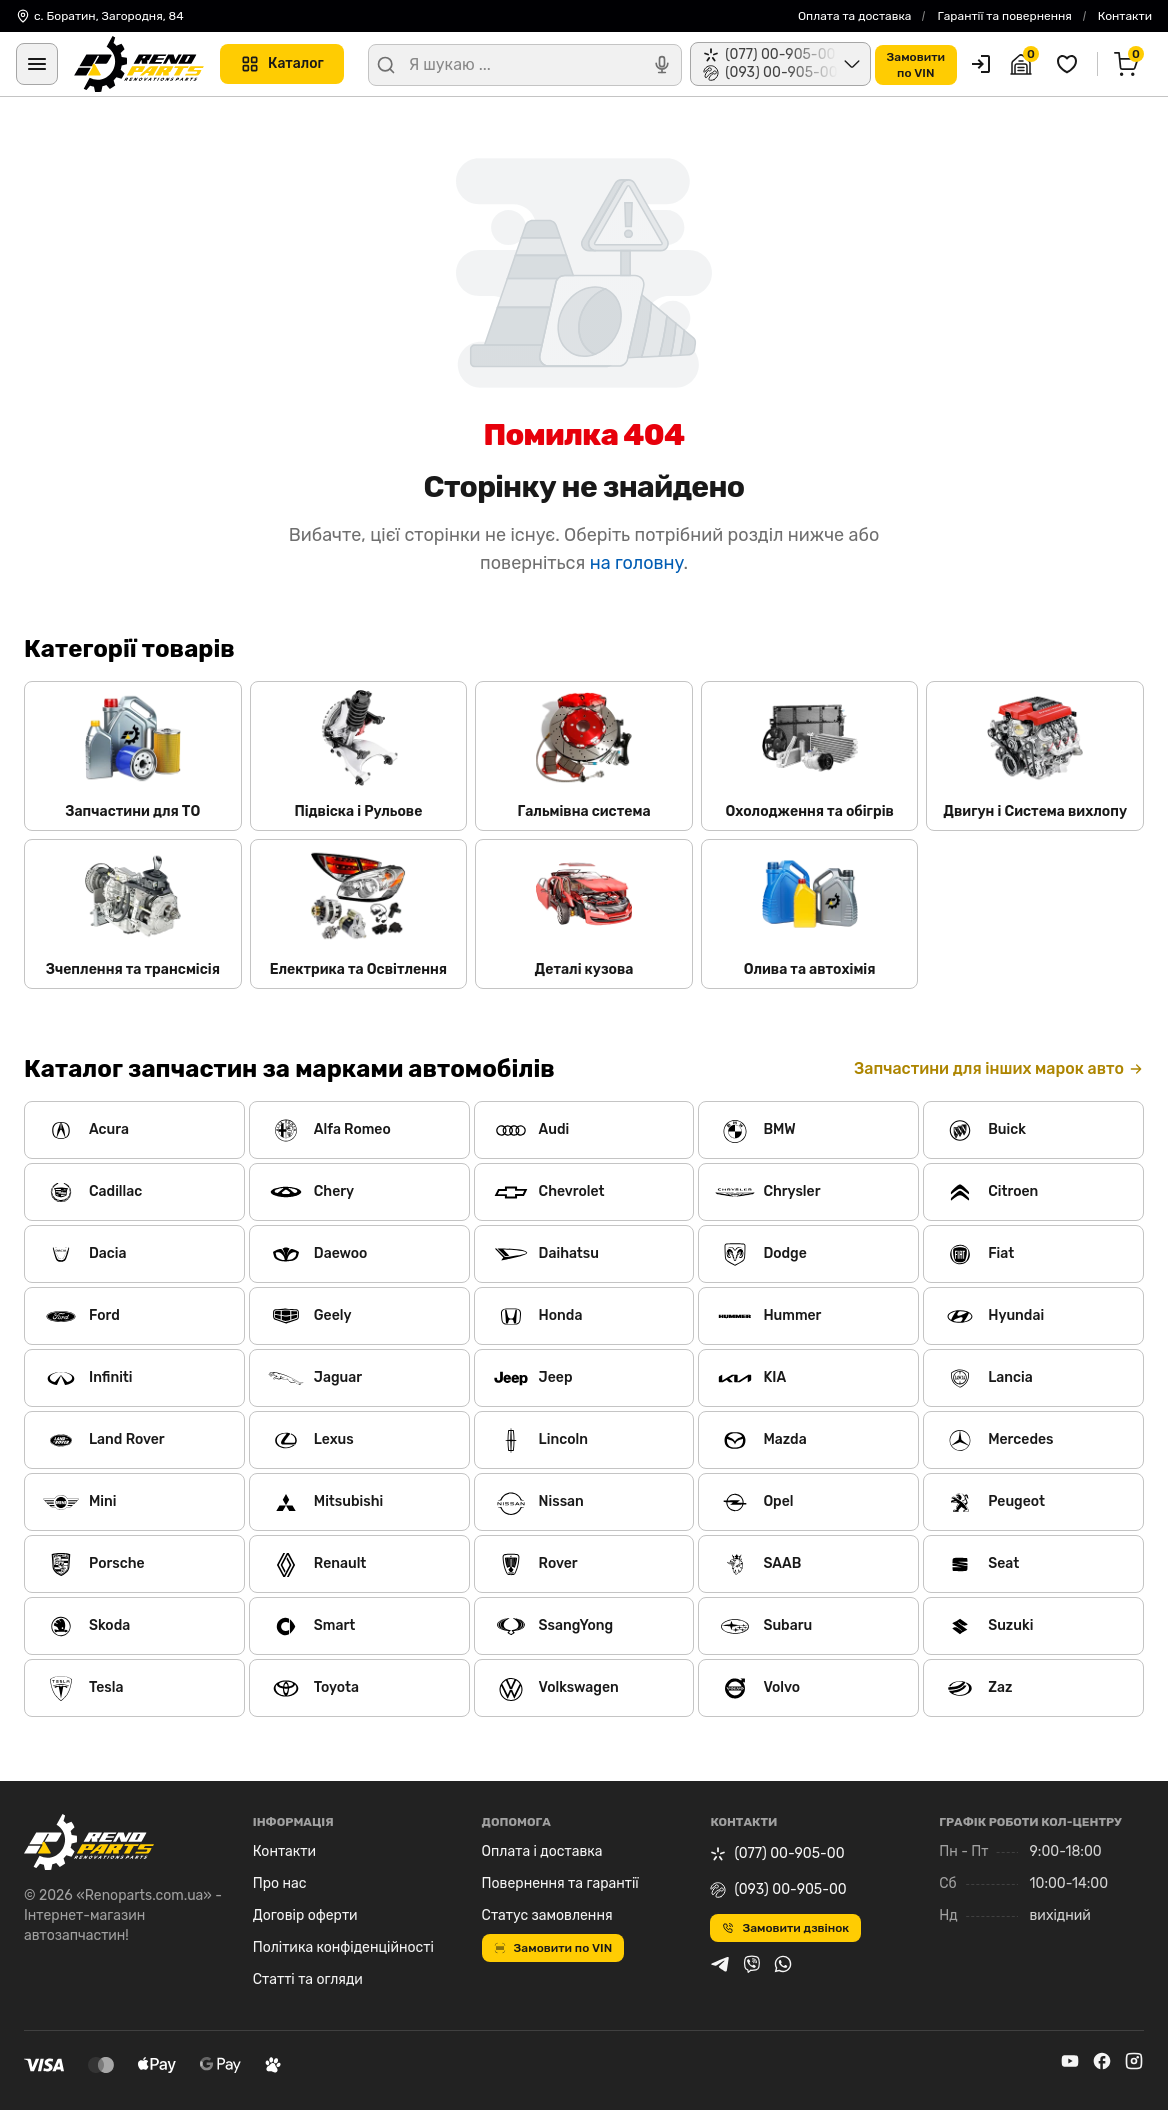 The width and height of the screenshot is (1168, 2110). What do you see at coordinates (1129, 64) in the screenshot?
I see `[Кошик]` at bounding box center [1129, 64].